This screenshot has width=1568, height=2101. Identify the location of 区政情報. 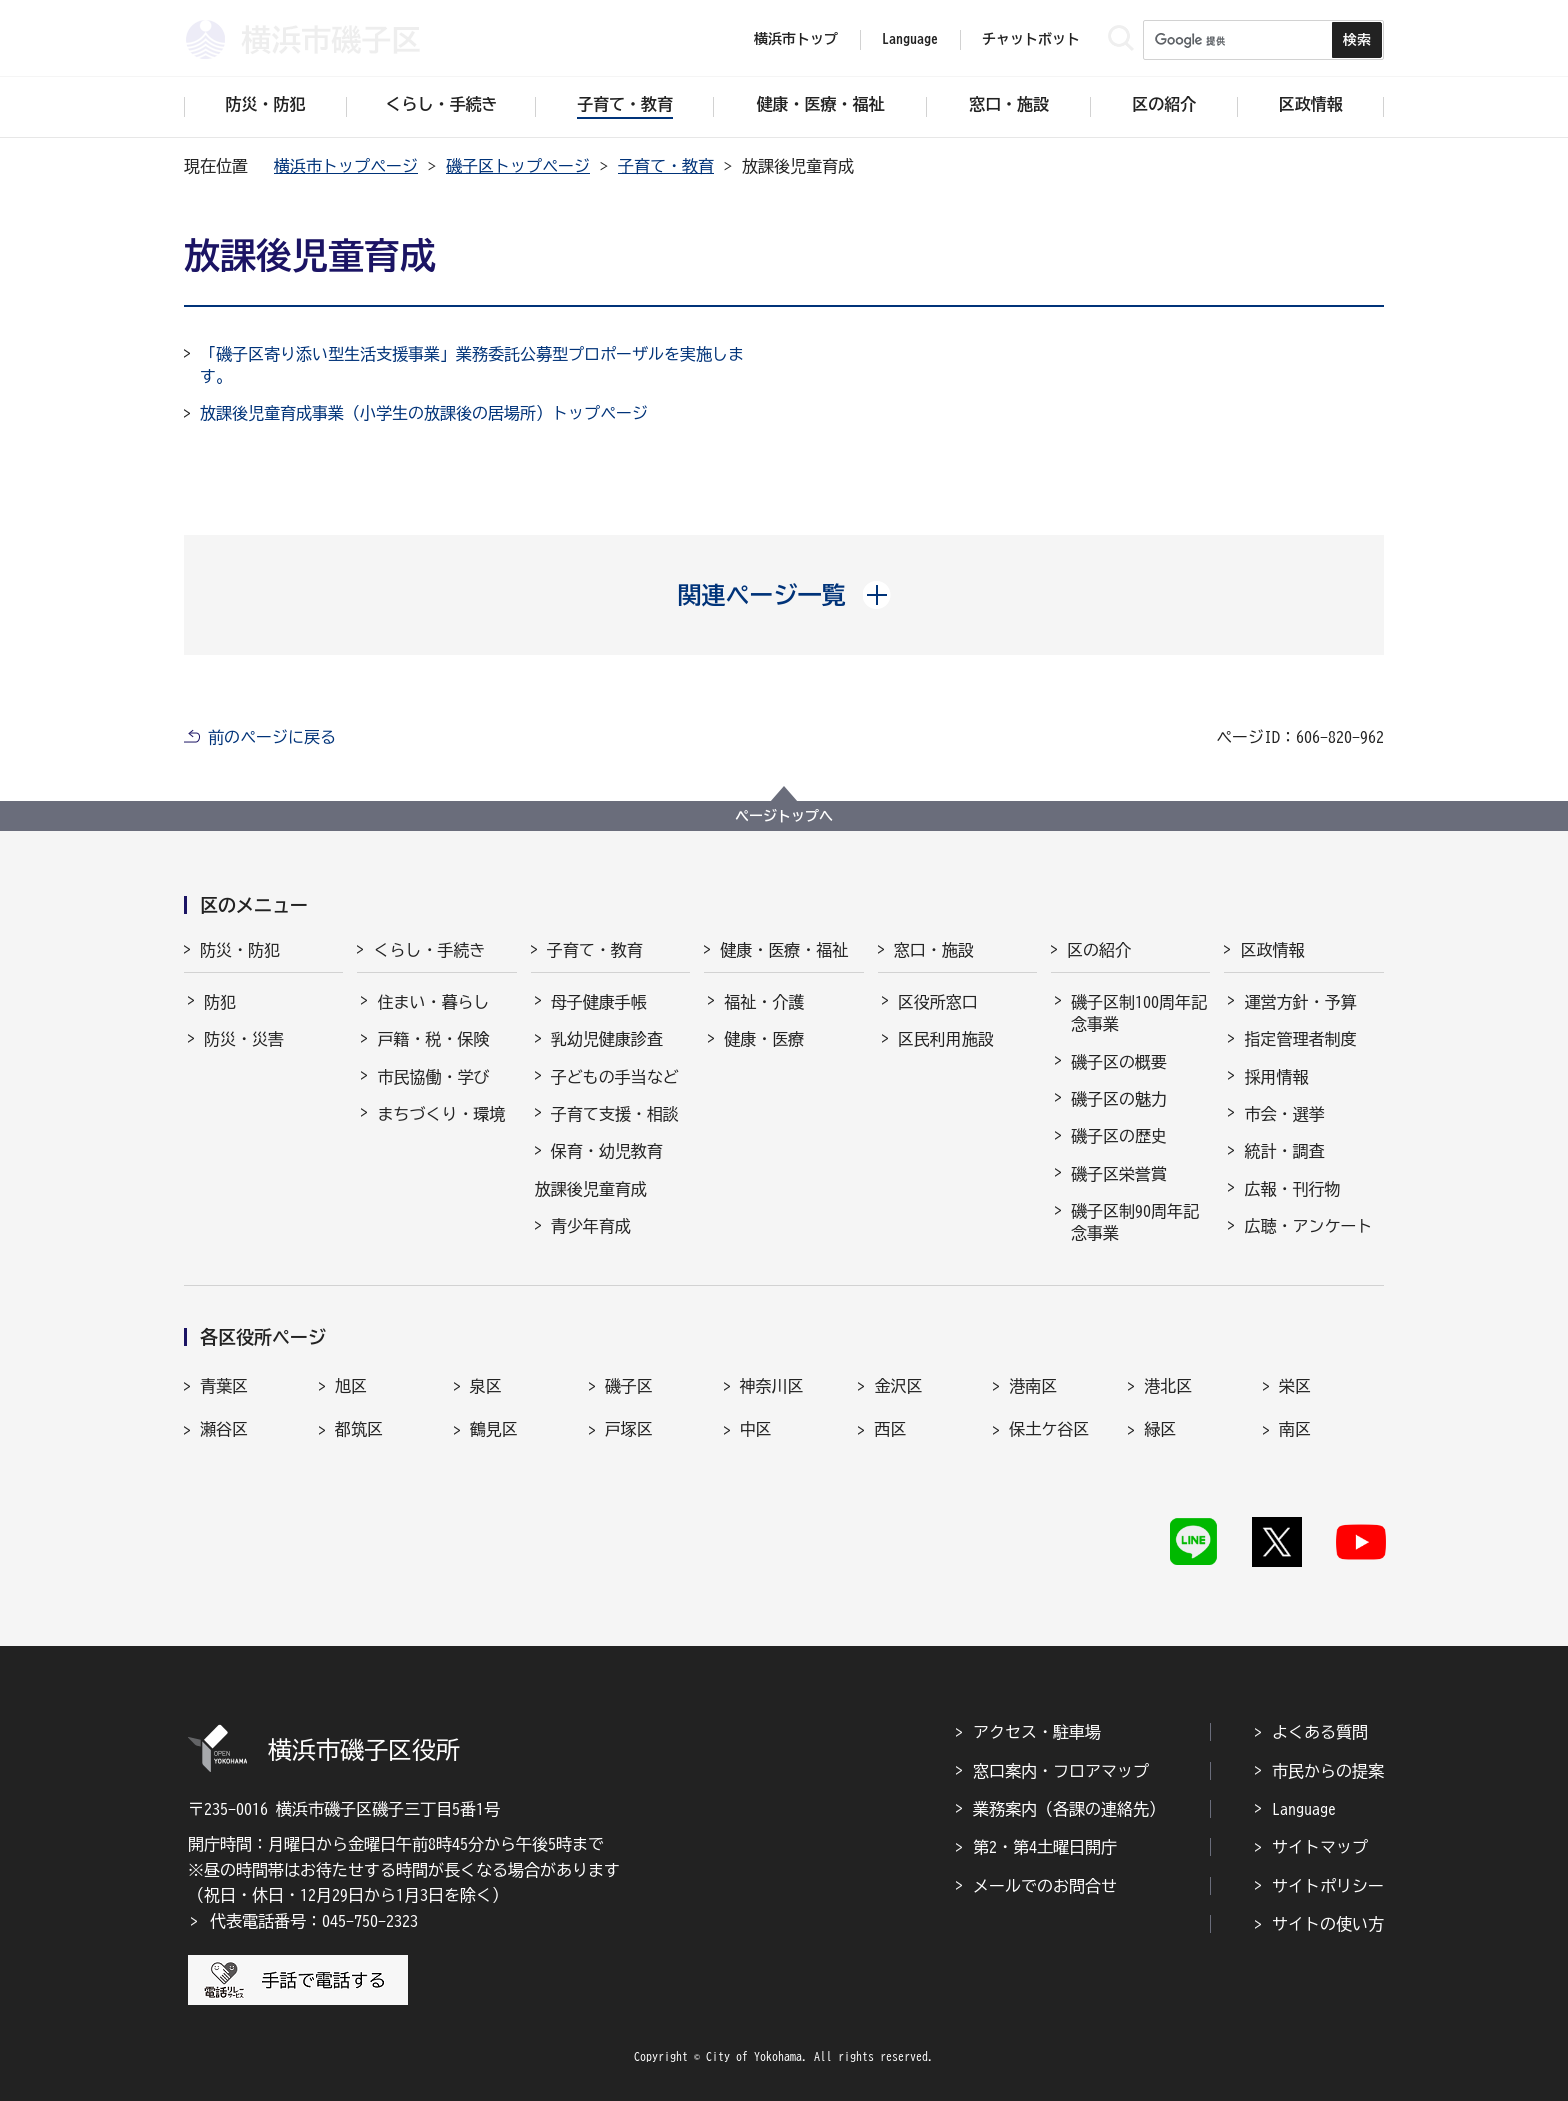
(1272, 950).